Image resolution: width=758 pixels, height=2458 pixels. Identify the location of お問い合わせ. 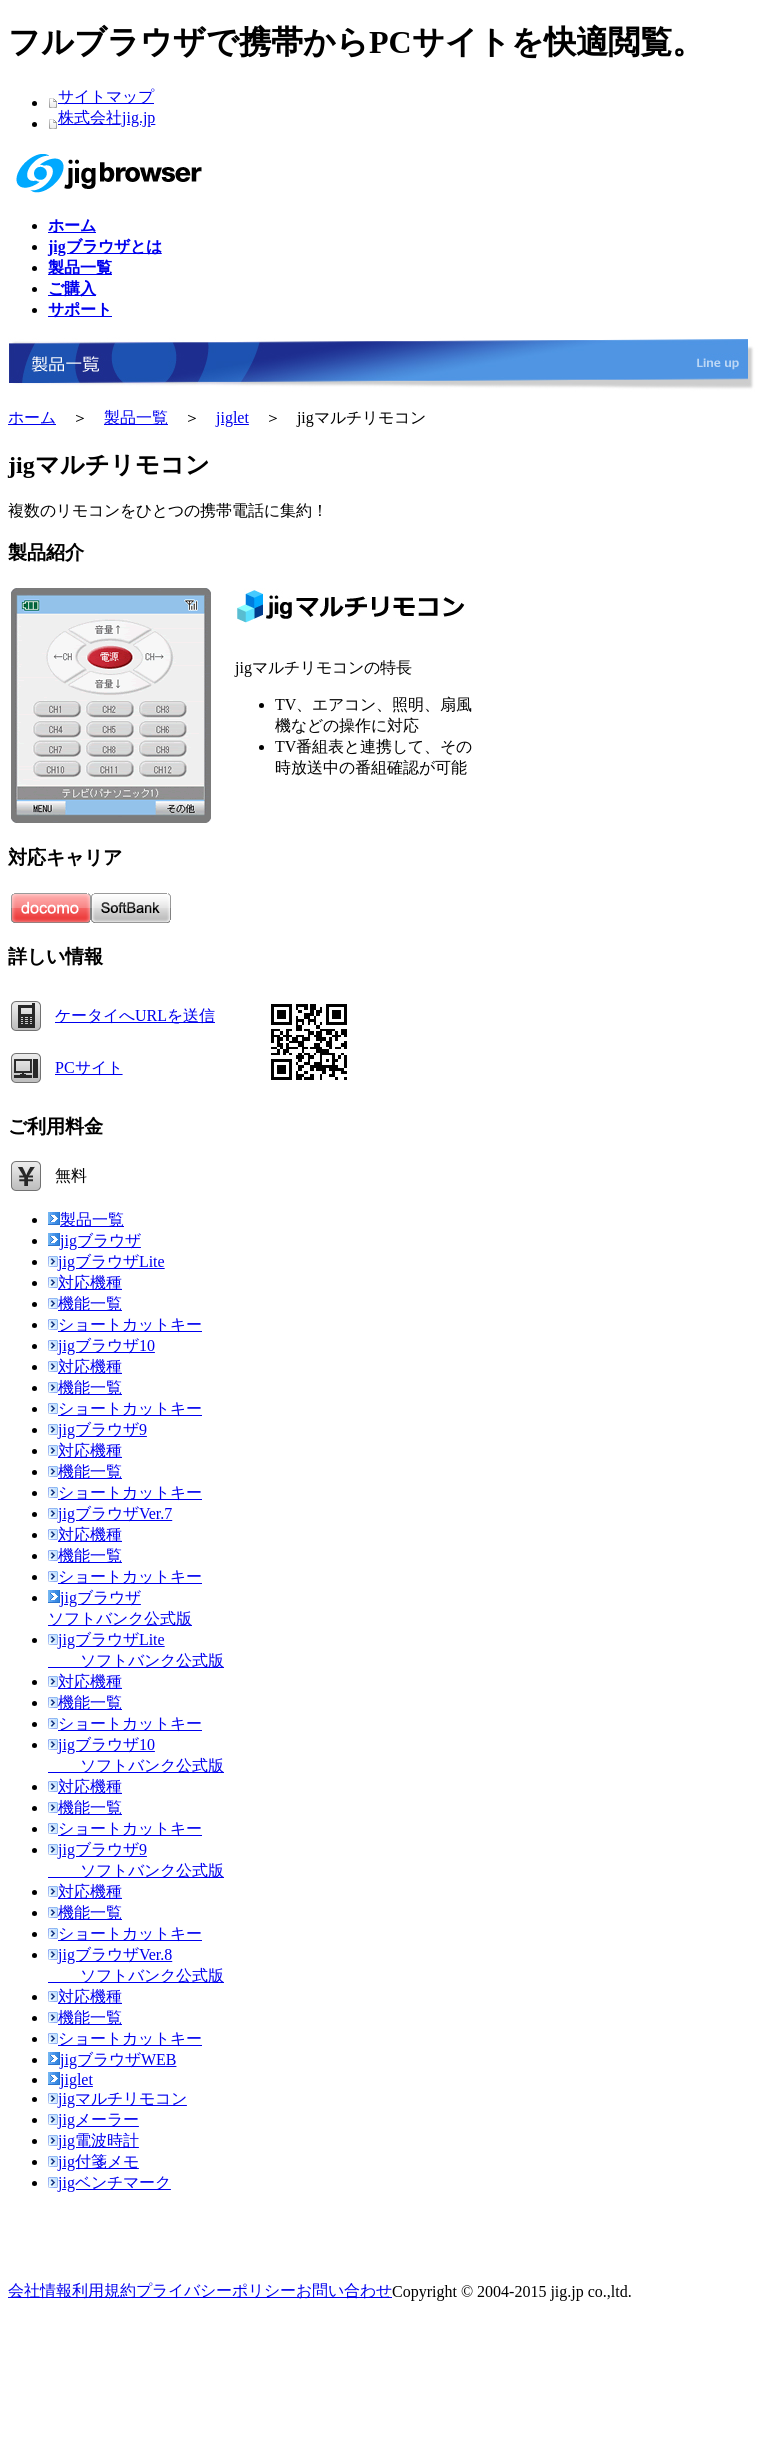
(344, 2290).